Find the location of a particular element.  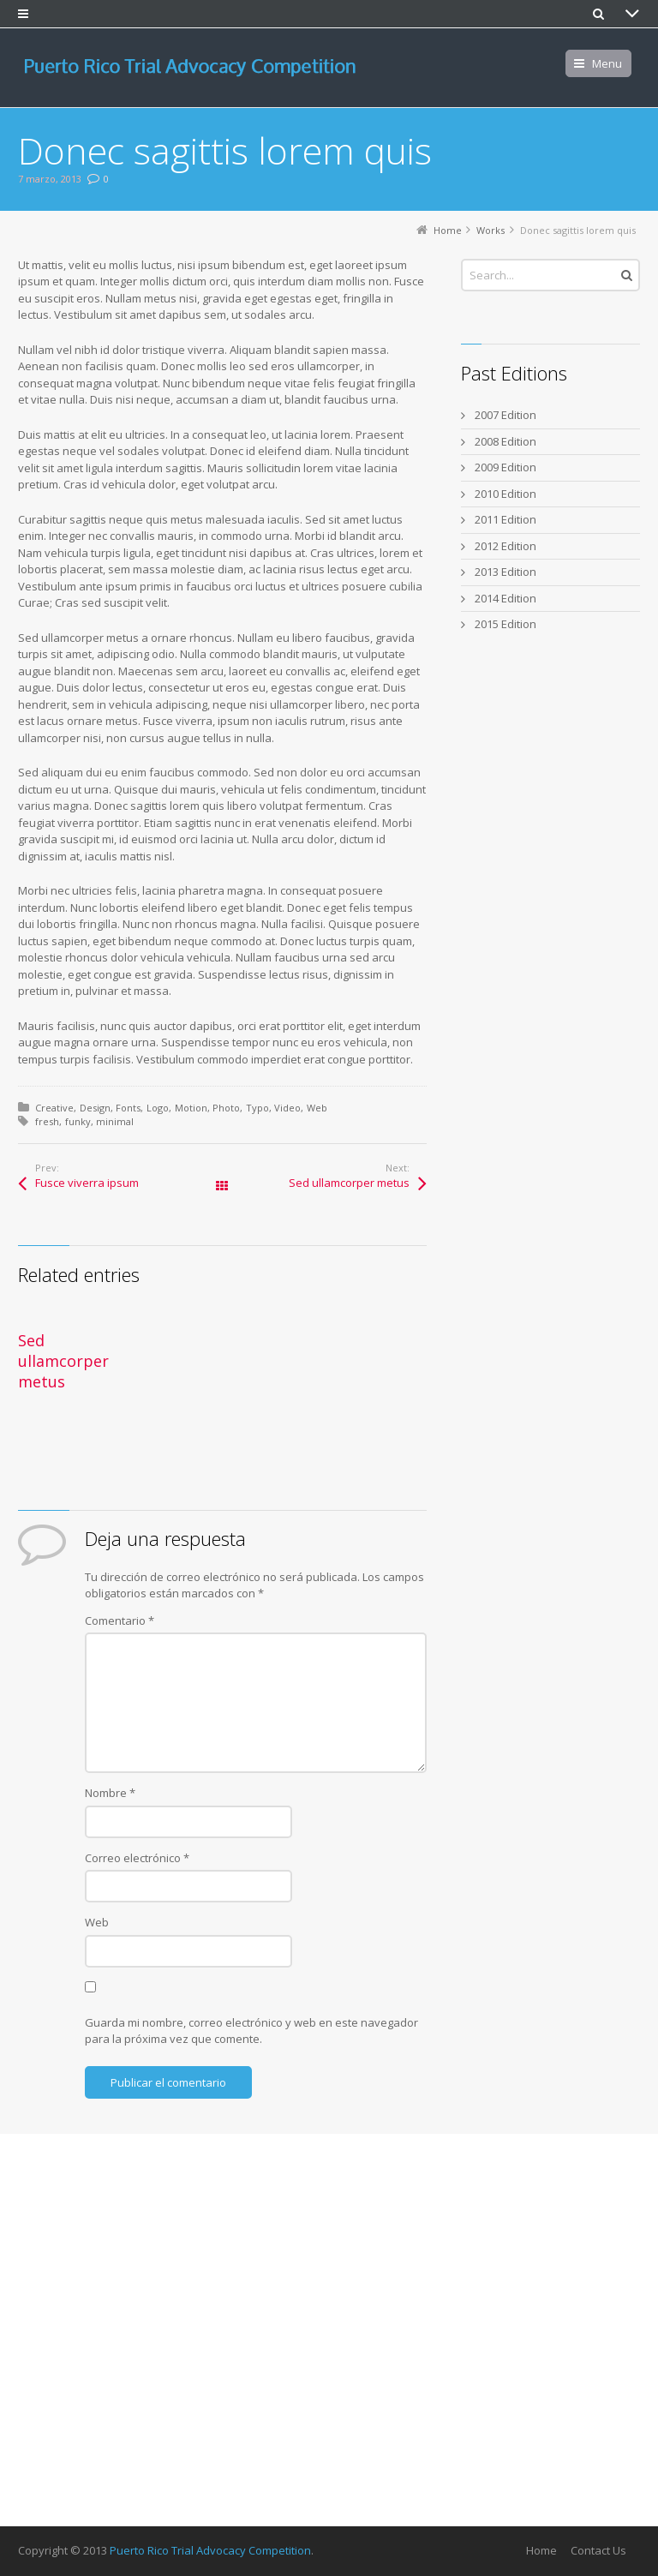

2014 Edition is located at coordinates (505, 598).